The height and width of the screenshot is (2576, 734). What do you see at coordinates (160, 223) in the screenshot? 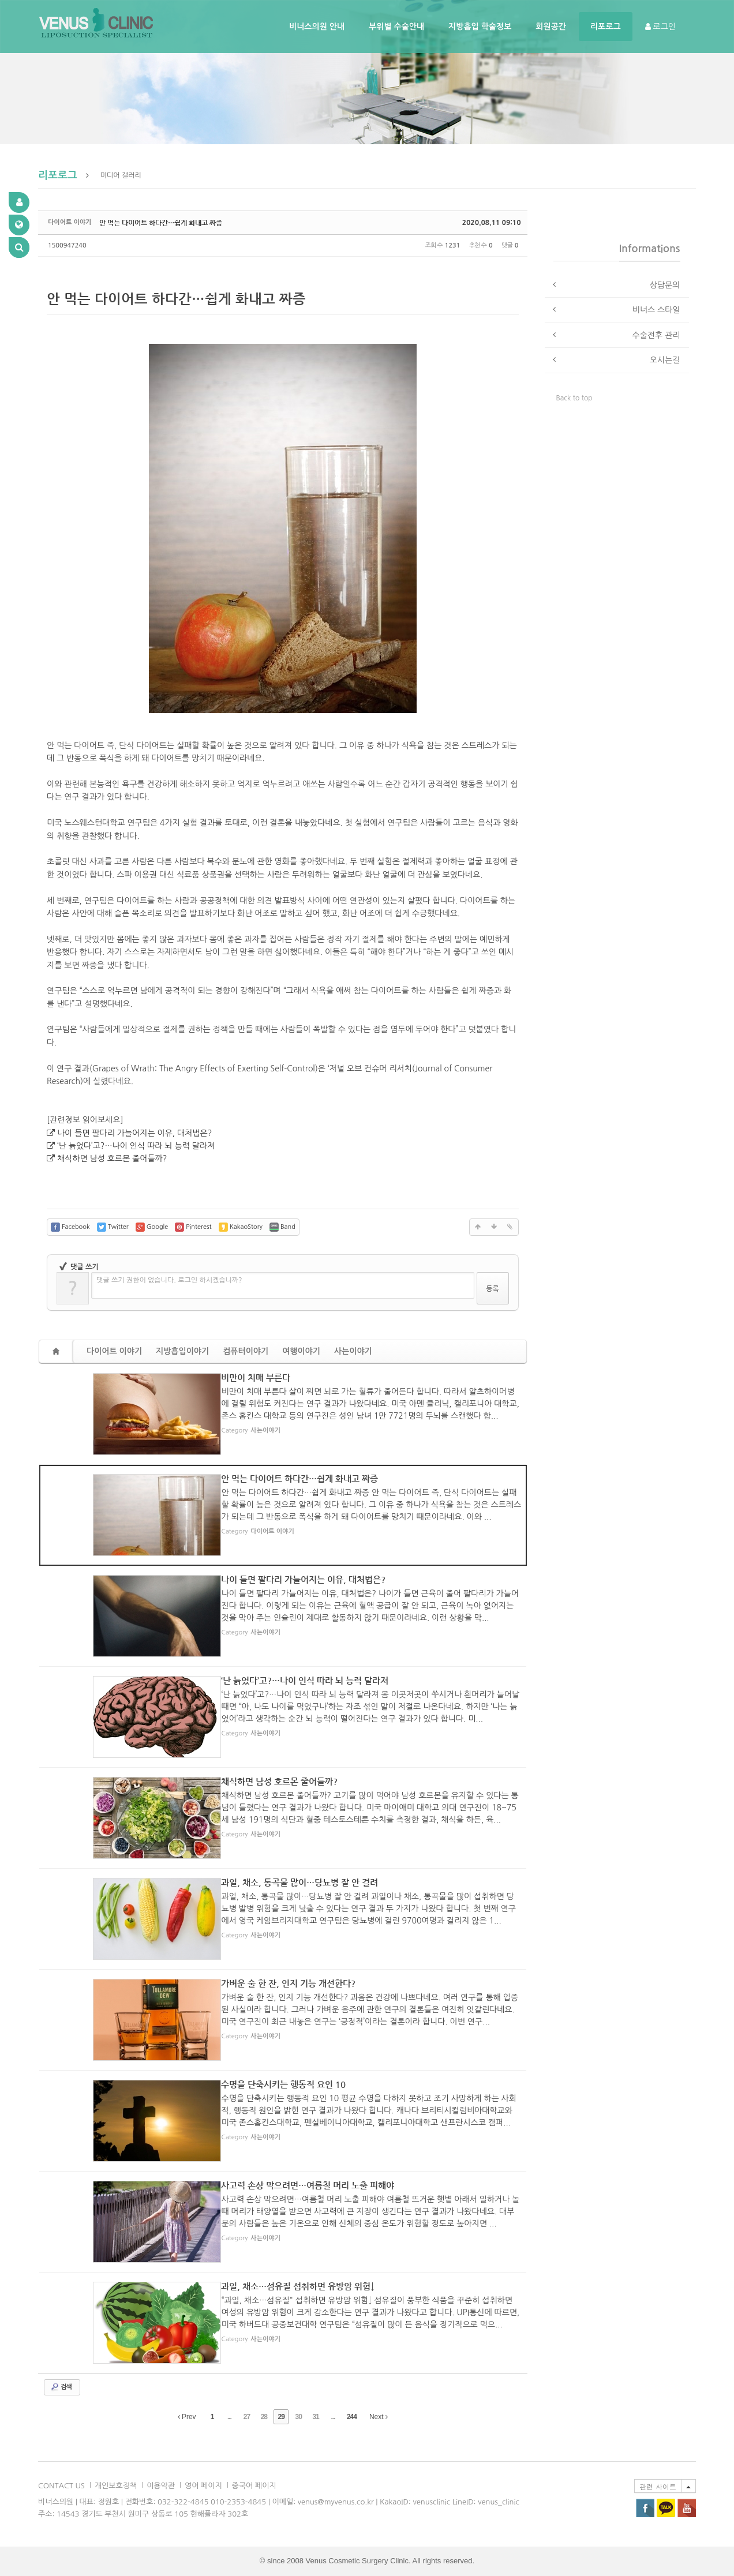
I see `안 먹는 다이어트 하다간…쉽게 화내고 짜증` at bounding box center [160, 223].